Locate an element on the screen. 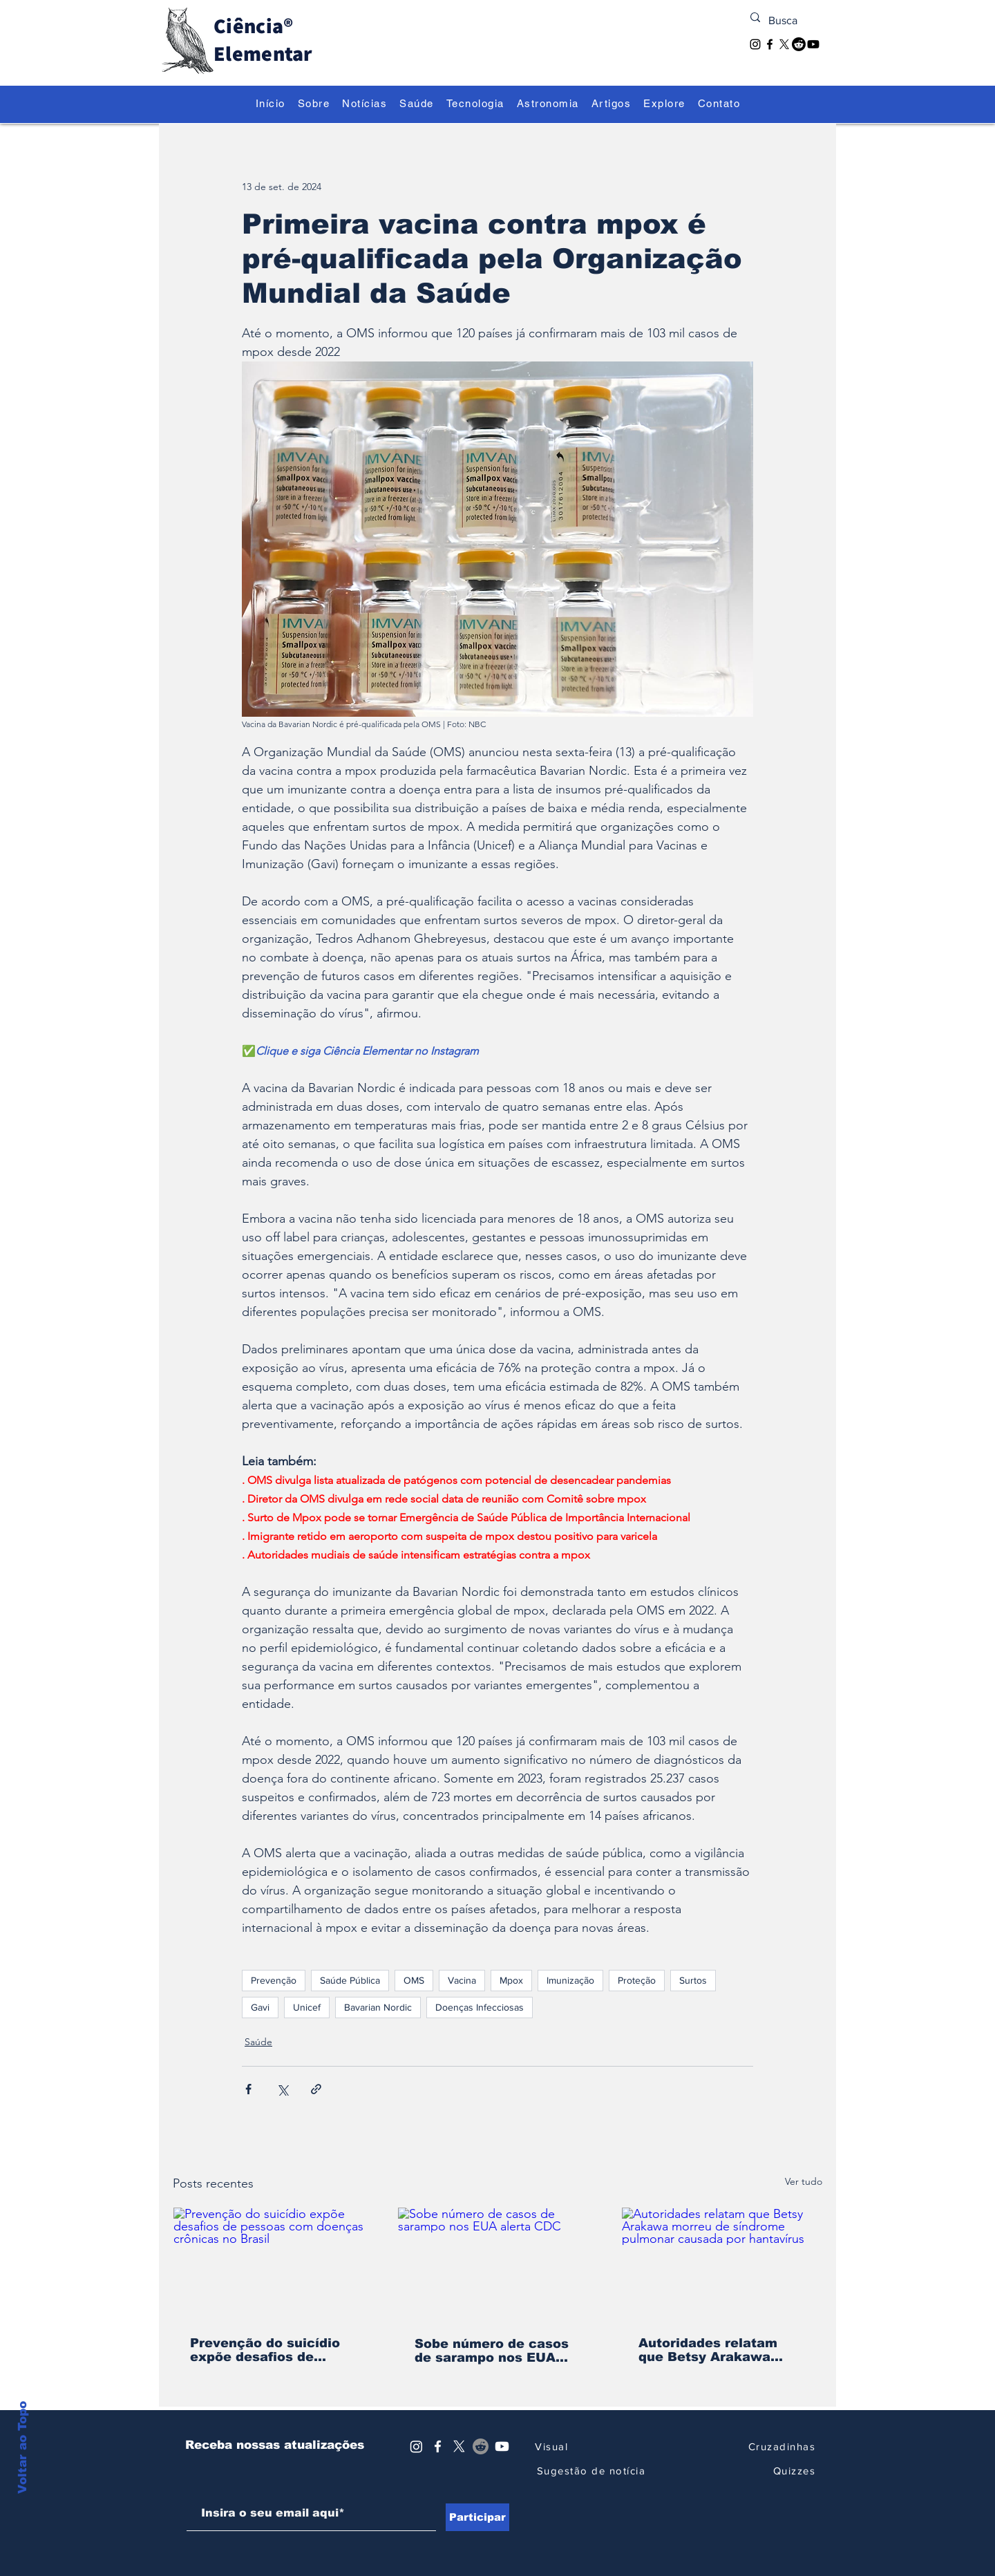  Autoridades relatam que Betsy Arakawa morreu de síndrome pulmonar causada por hantavírus is located at coordinates (714, 2350).